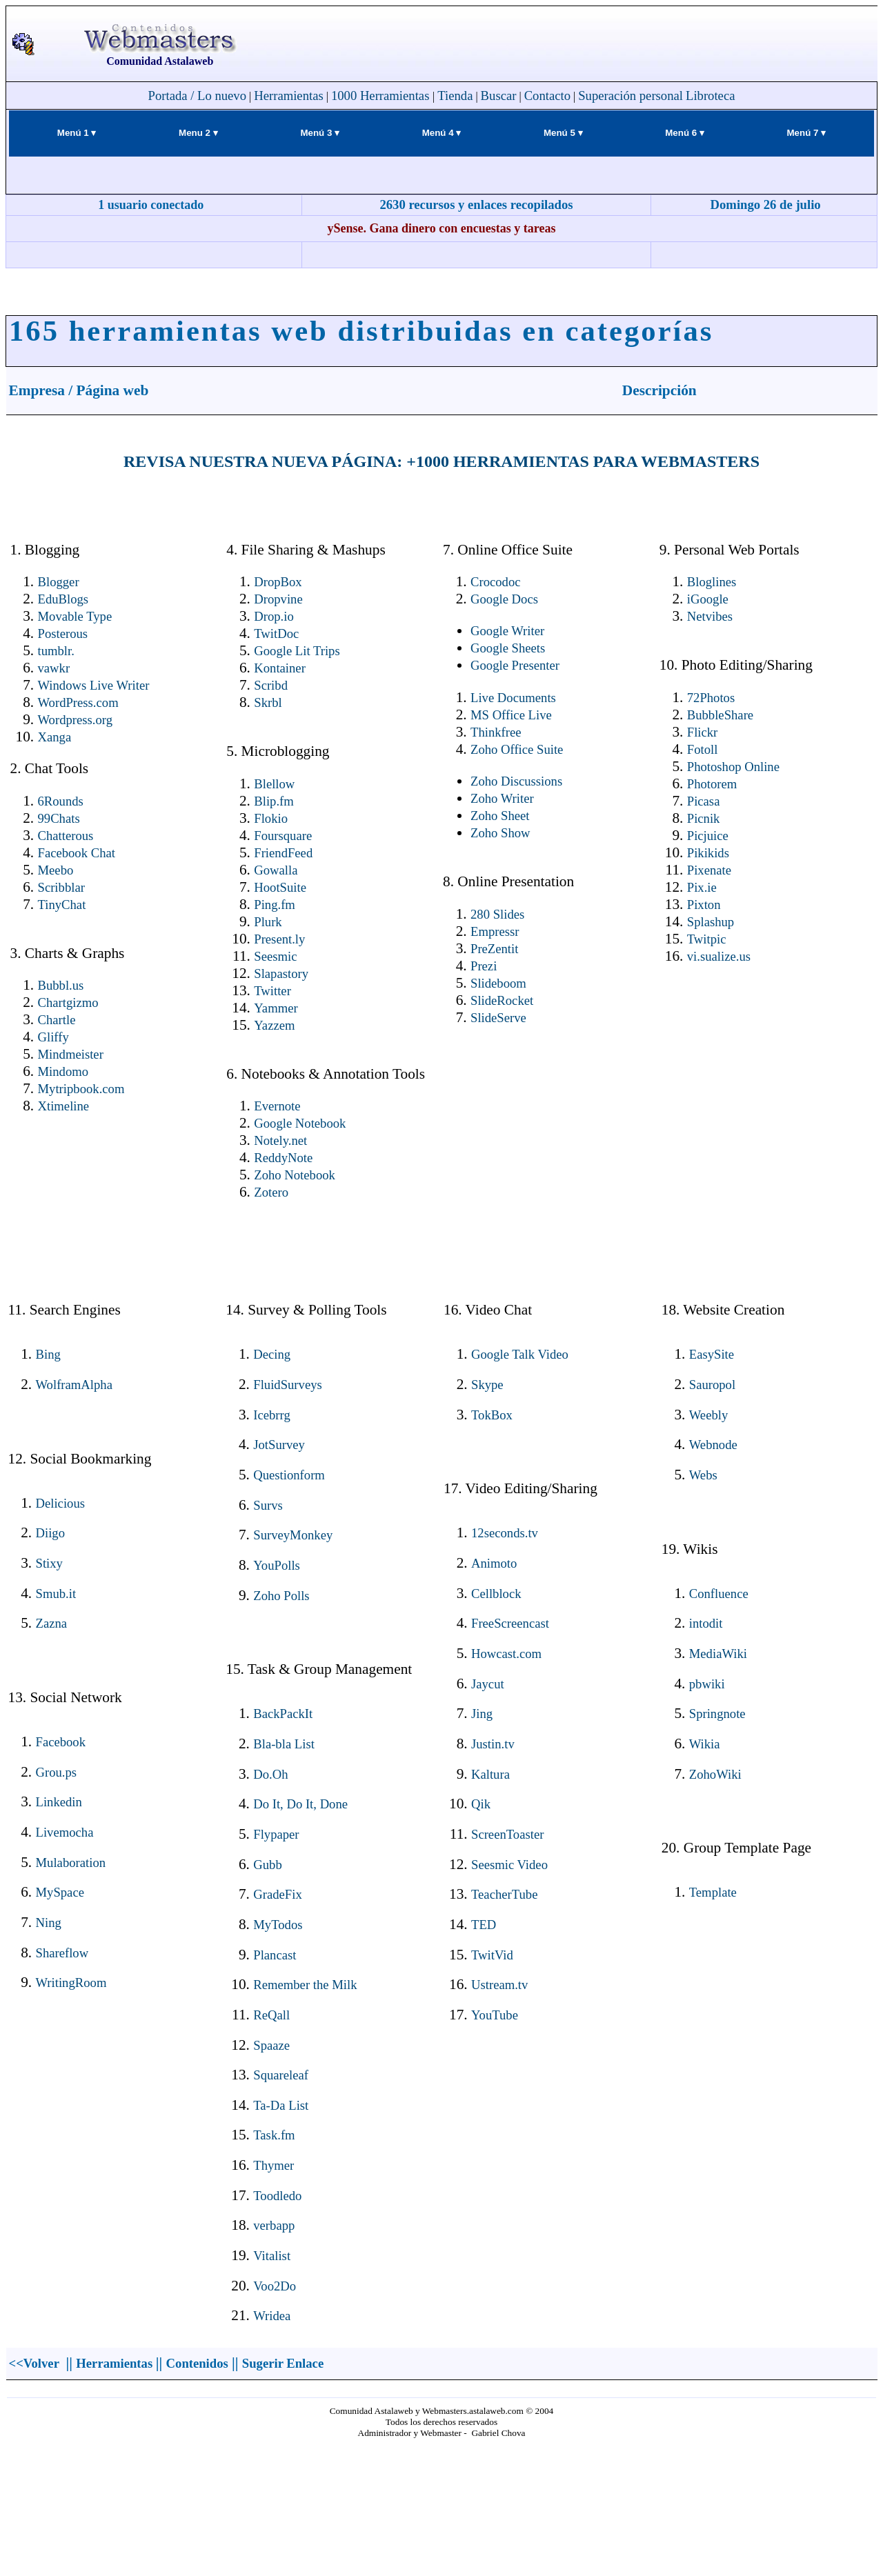  Describe the element at coordinates (684, 133) in the screenshot. I see `Menú 6 ▾` at that location.